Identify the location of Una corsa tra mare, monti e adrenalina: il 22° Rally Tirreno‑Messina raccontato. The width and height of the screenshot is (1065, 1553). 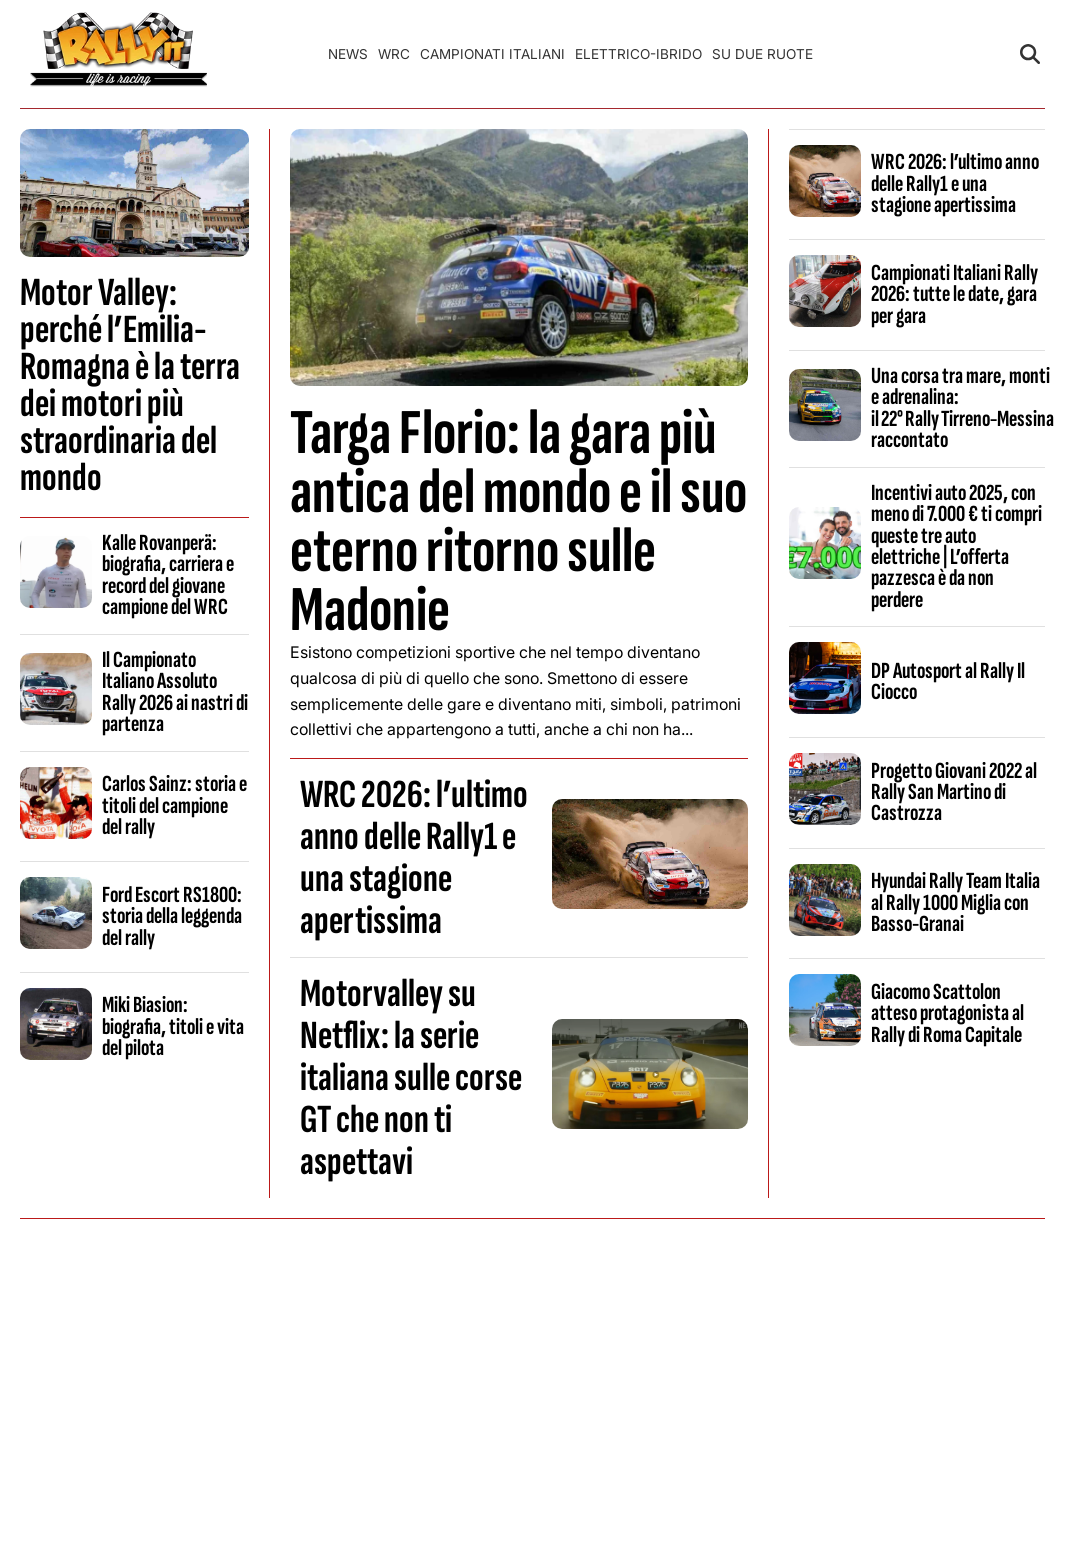
(963, 408).